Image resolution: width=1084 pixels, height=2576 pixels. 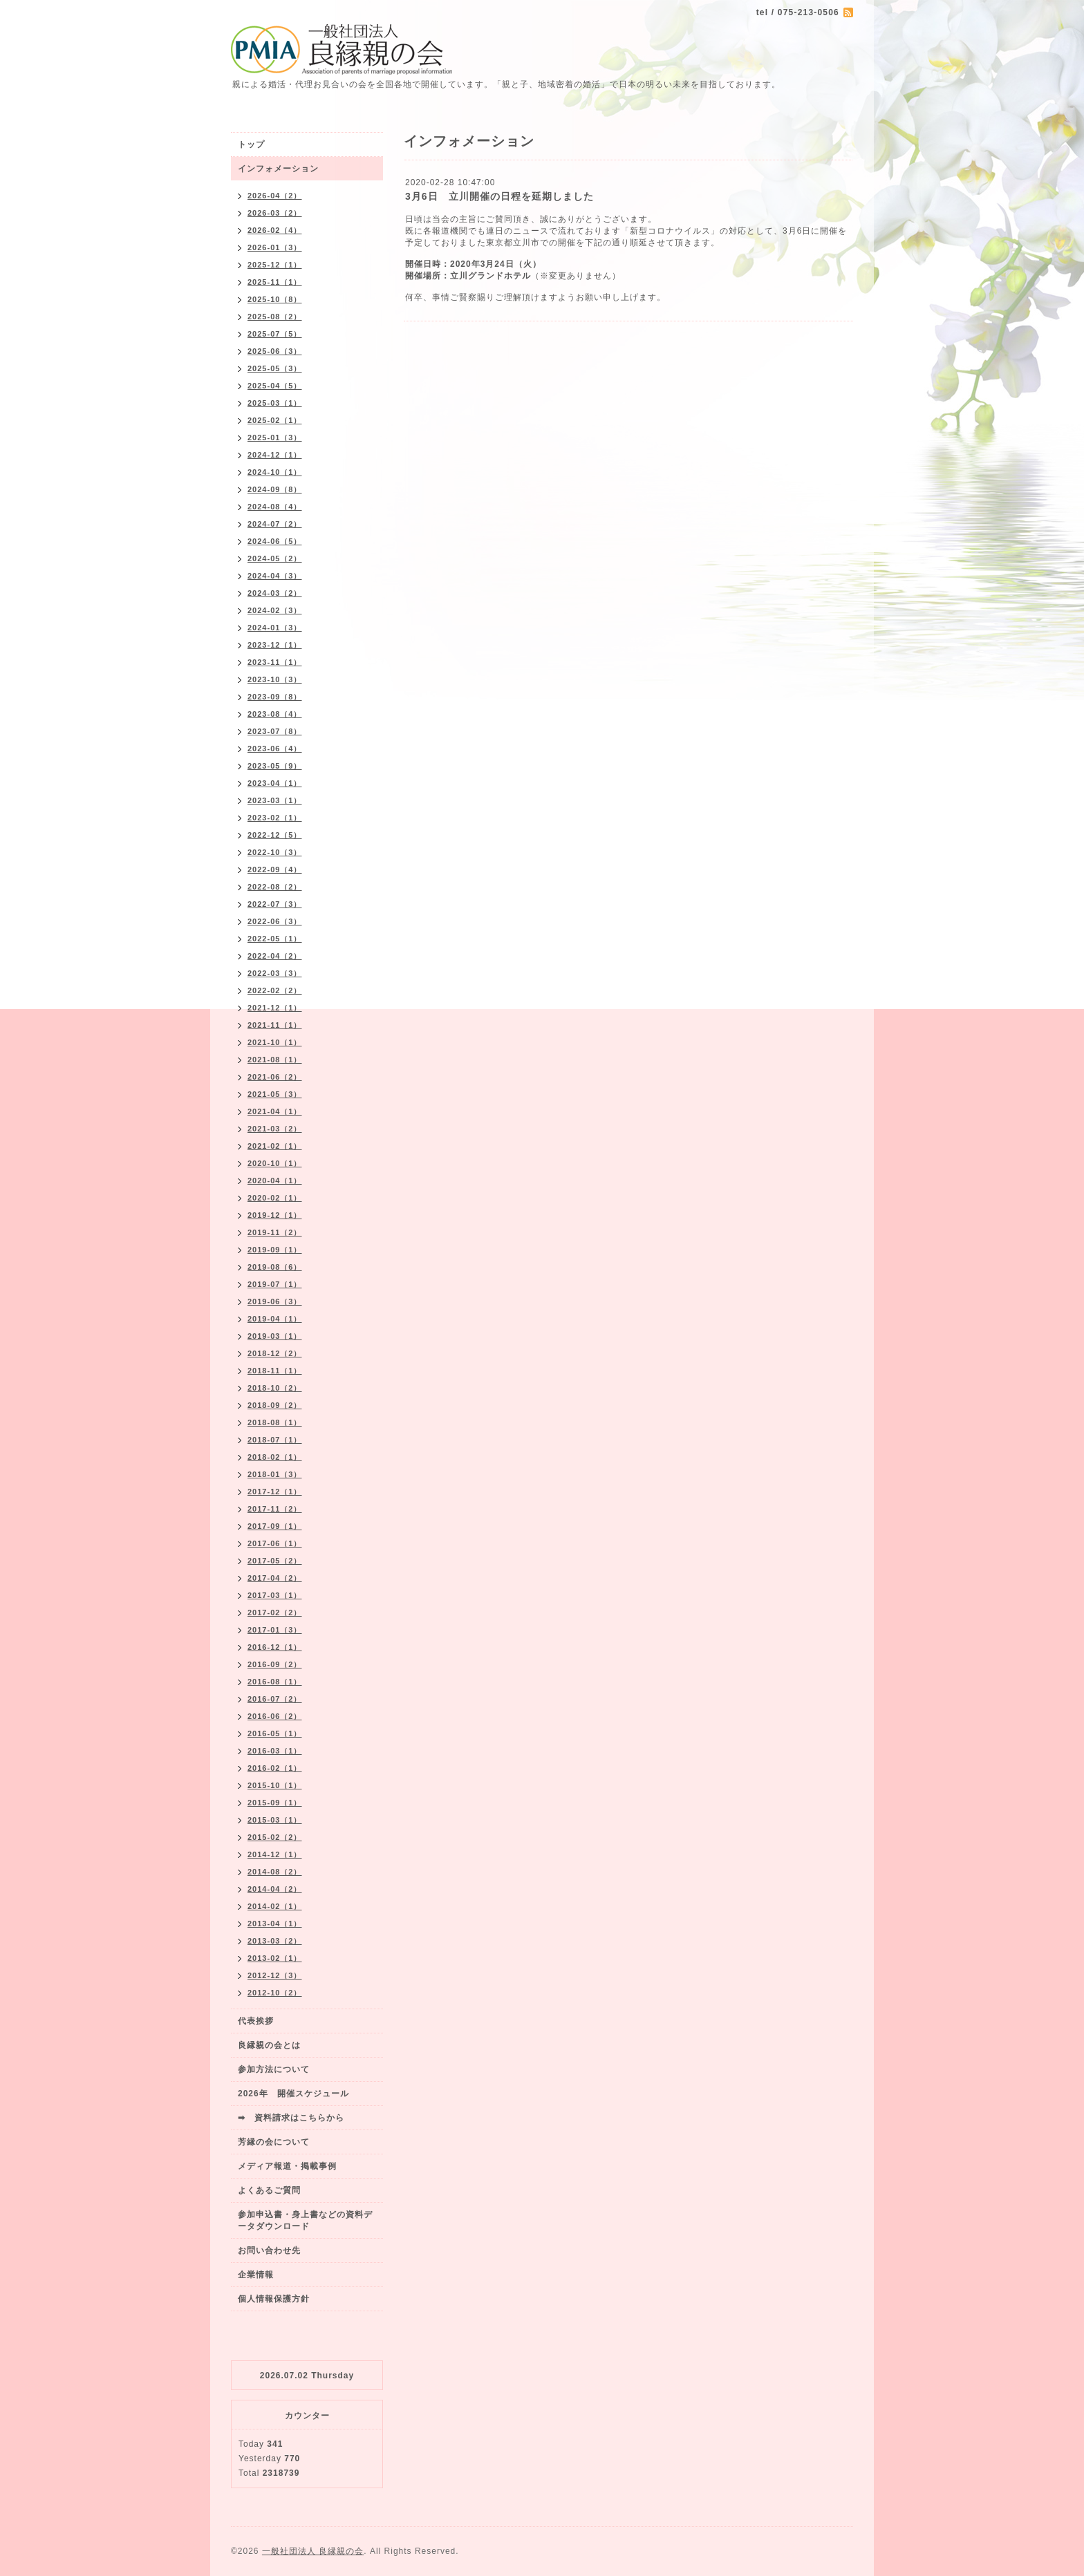 What do you see at coordinates (274, 1958) in the screenshot?
I see `2013-02（1）` at bounding box center [274, 1958].